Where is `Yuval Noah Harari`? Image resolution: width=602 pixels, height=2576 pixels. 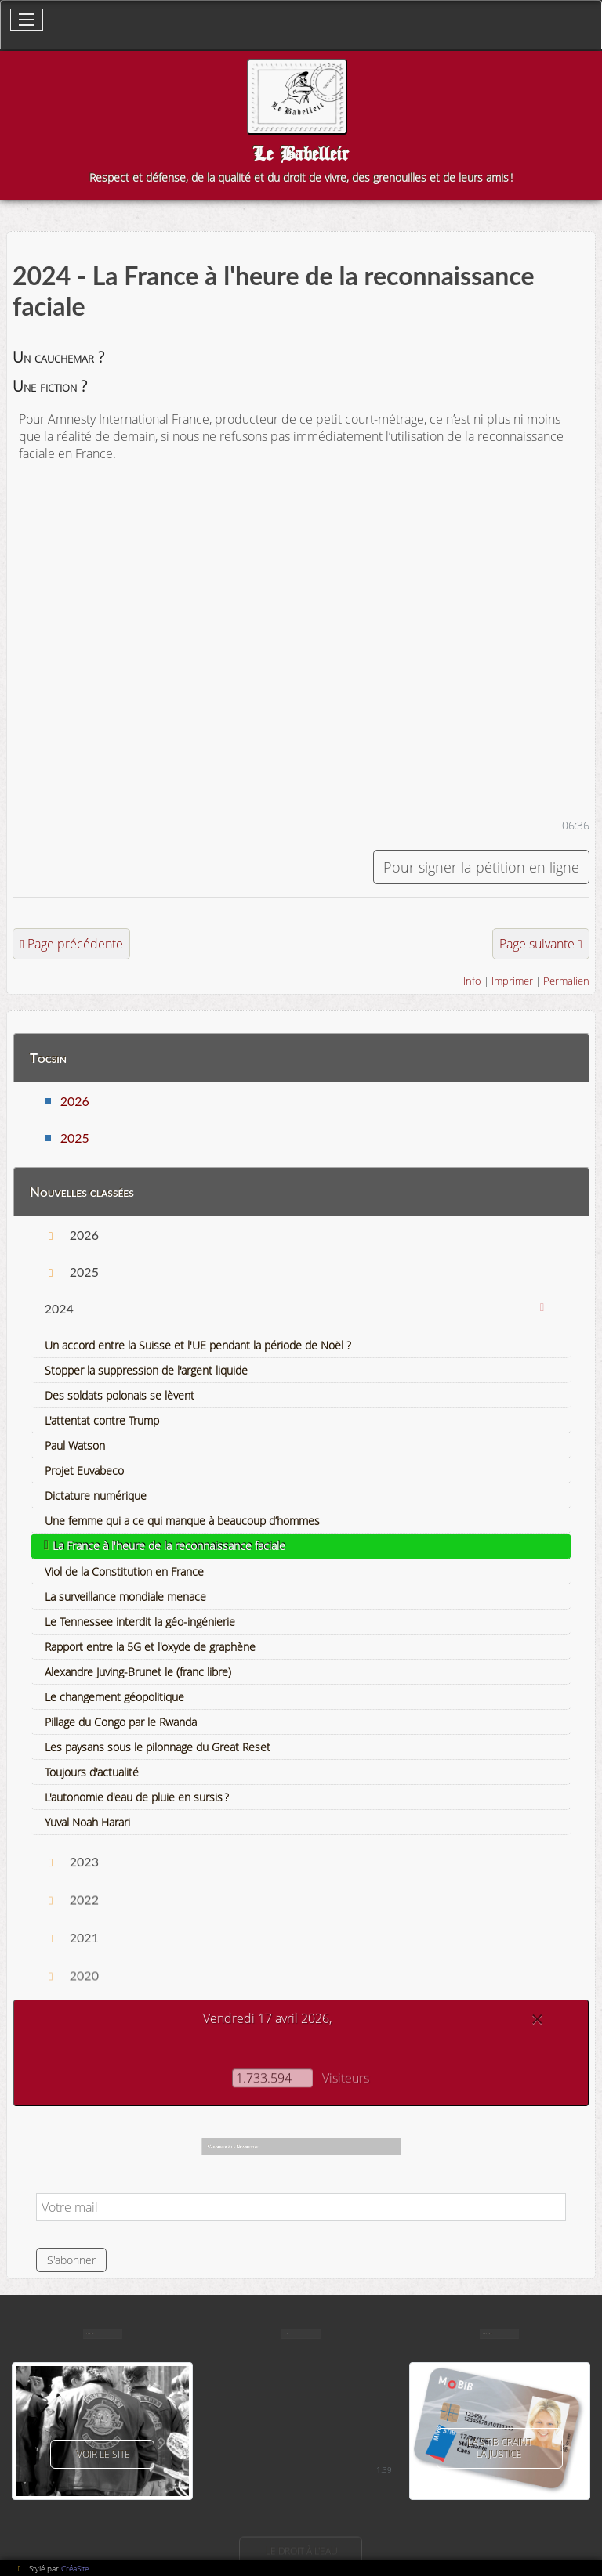
Yuval Noah Harari is located at coordinates (87, 1822).